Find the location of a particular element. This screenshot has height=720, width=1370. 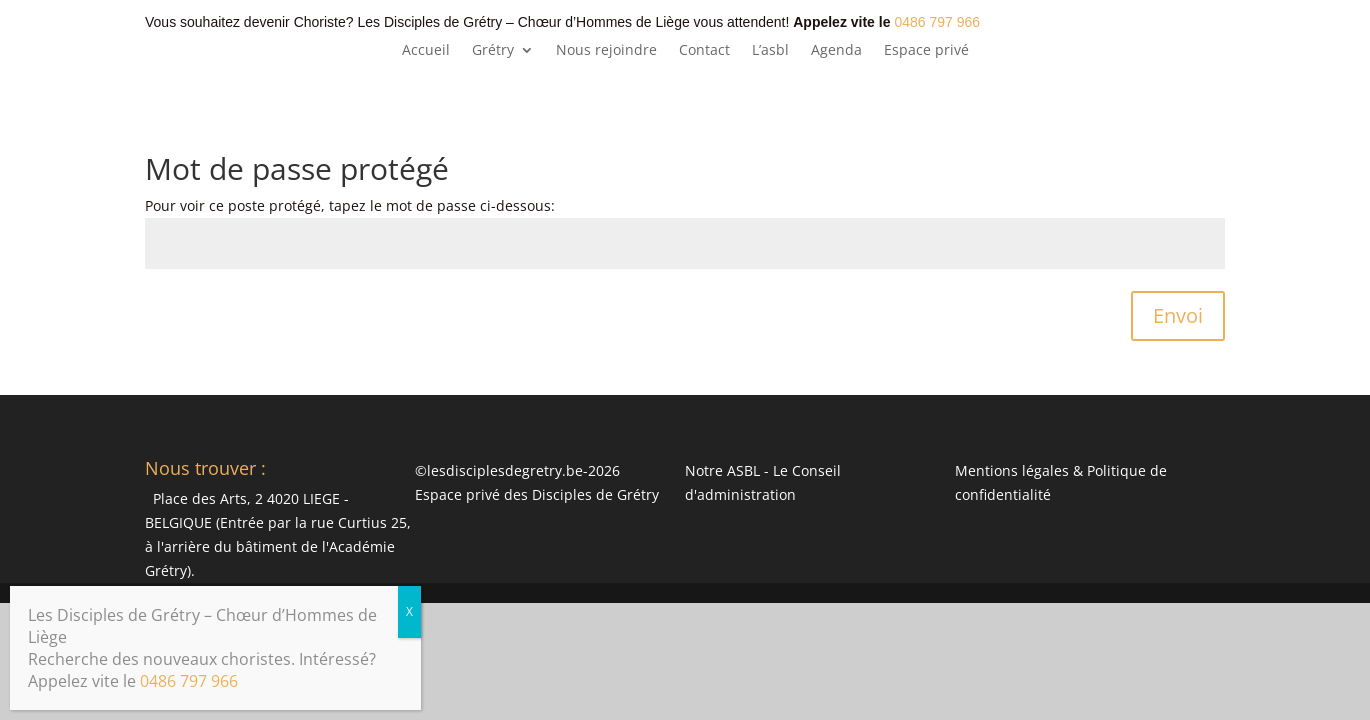

L’asbl is located at coordinates (770, 51).